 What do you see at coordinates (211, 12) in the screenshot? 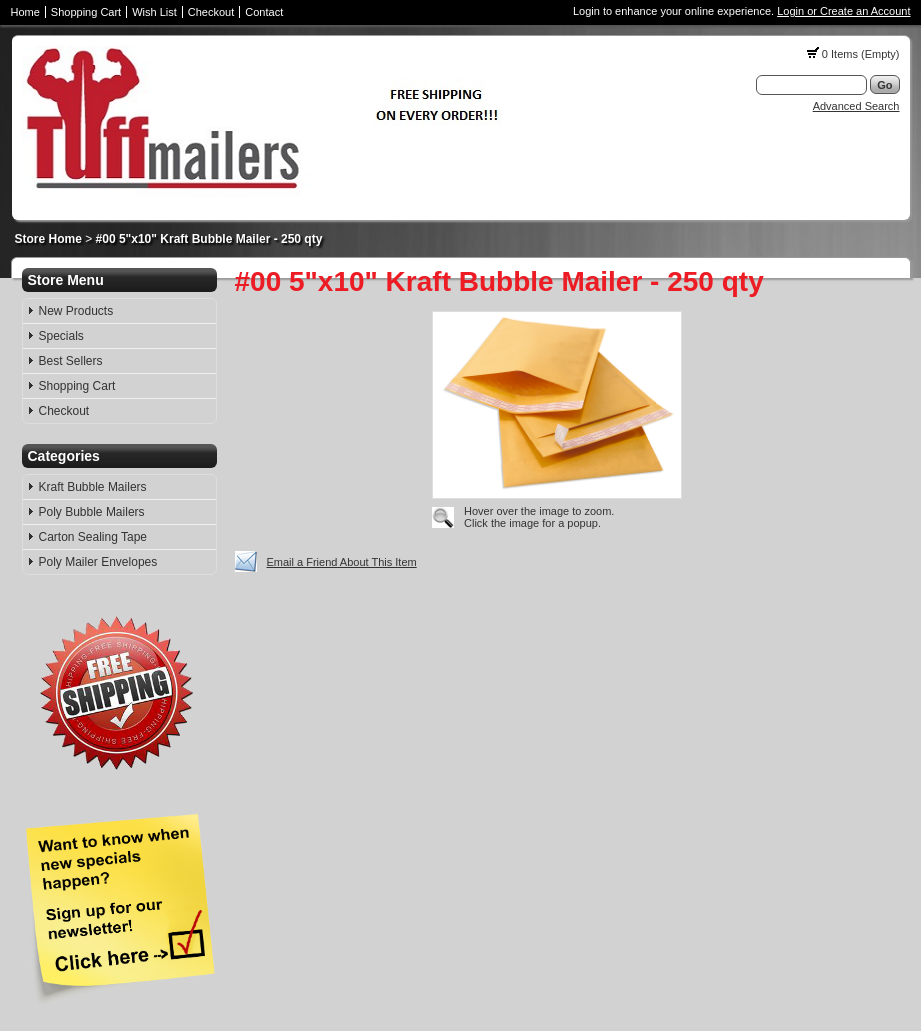
I see `Checkout` at bounding box center [211, 12].